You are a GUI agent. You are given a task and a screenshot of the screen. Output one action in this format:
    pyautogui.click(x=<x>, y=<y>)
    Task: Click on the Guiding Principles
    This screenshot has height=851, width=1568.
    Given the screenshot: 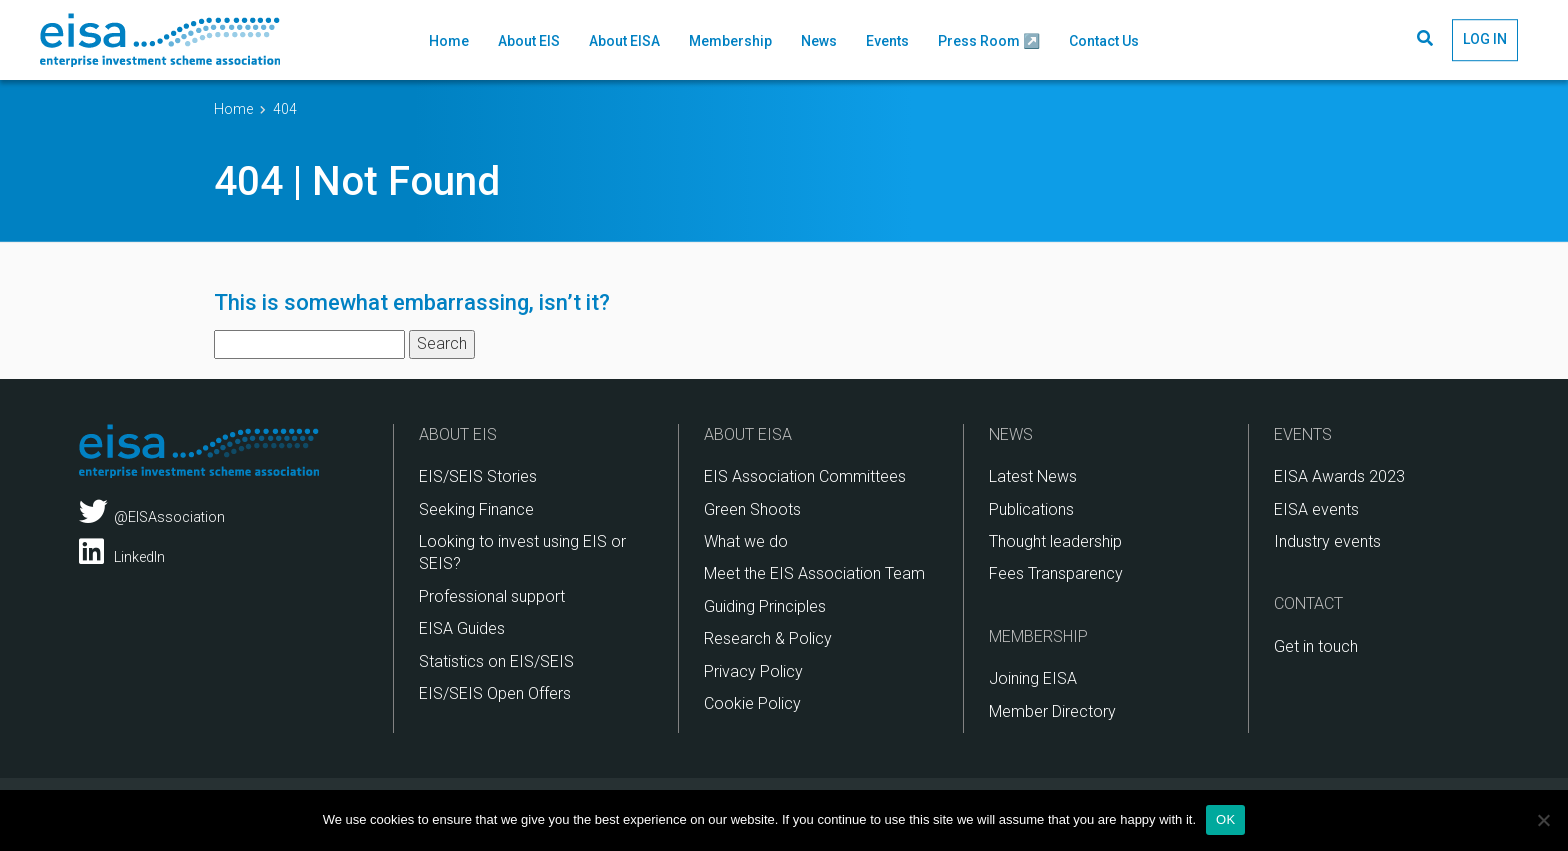 What is the action you would take?
    pyautogui.click(x=765, y=606)
    